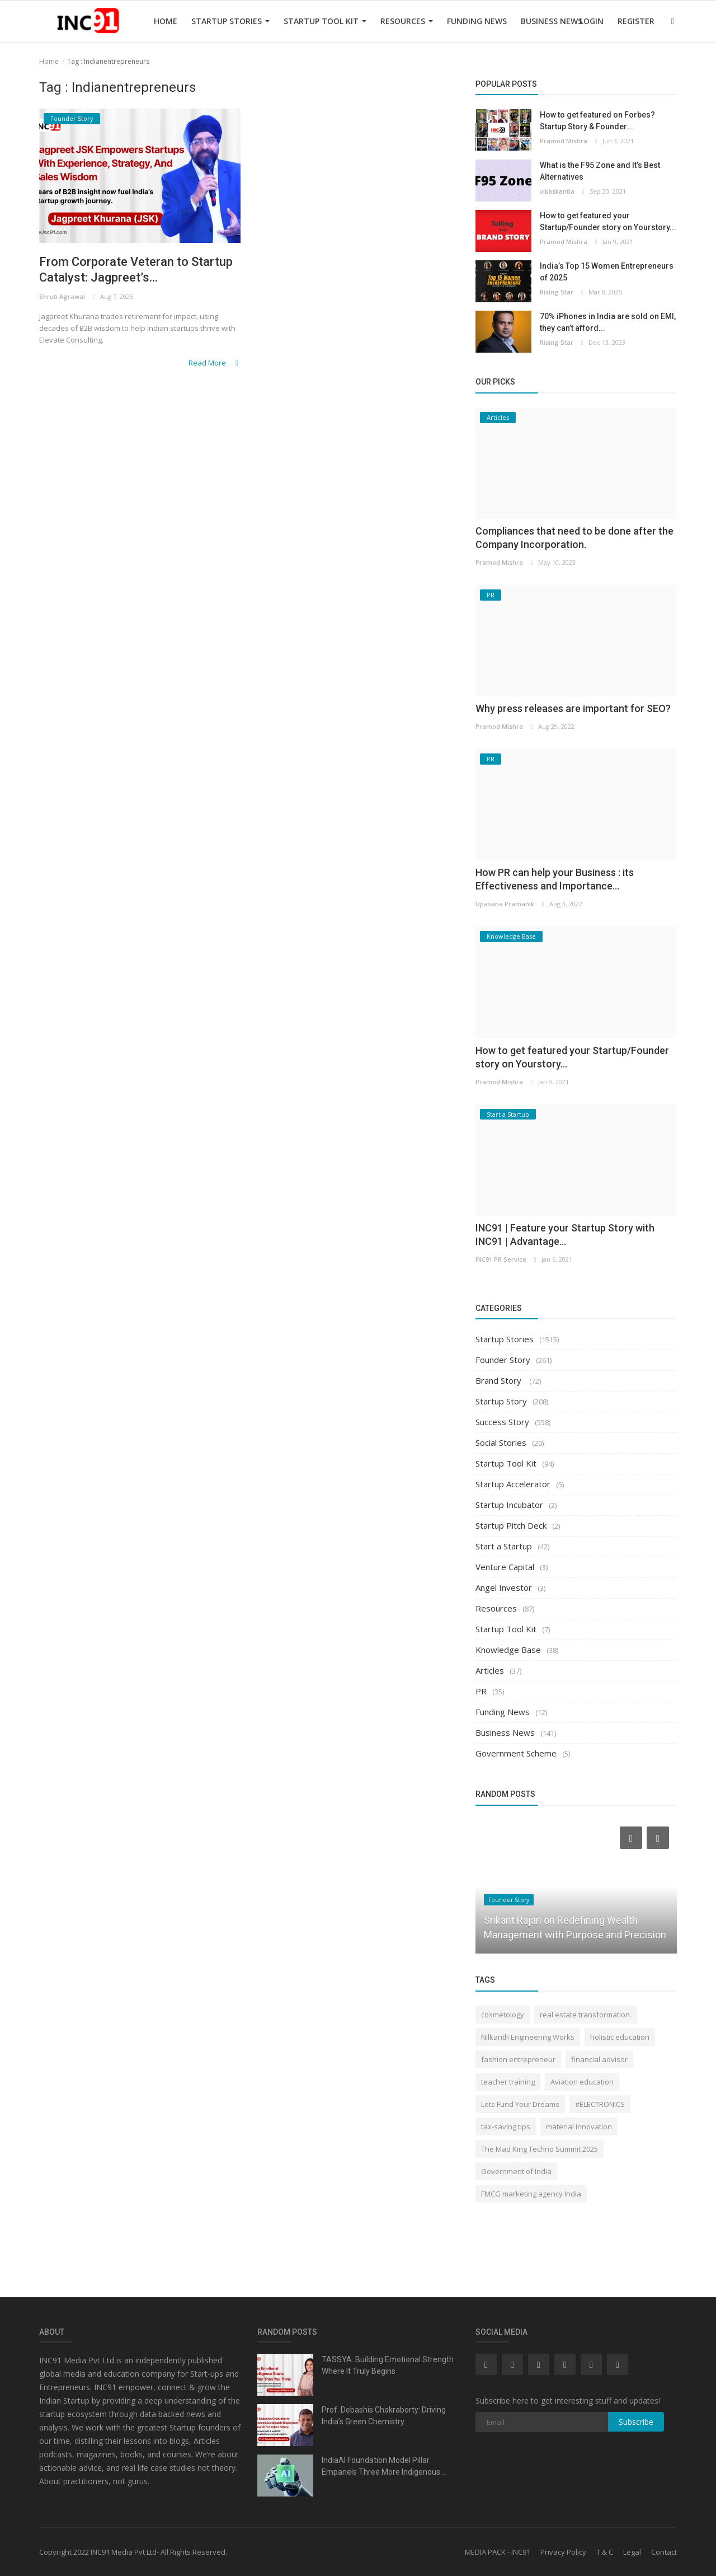 Image resolution: width=716 pixels, height=2576 pixels. What do you see at coordinates (501, 1401) in the screenshot?
I see `Startup Story` at bounding box center [501, 1401].